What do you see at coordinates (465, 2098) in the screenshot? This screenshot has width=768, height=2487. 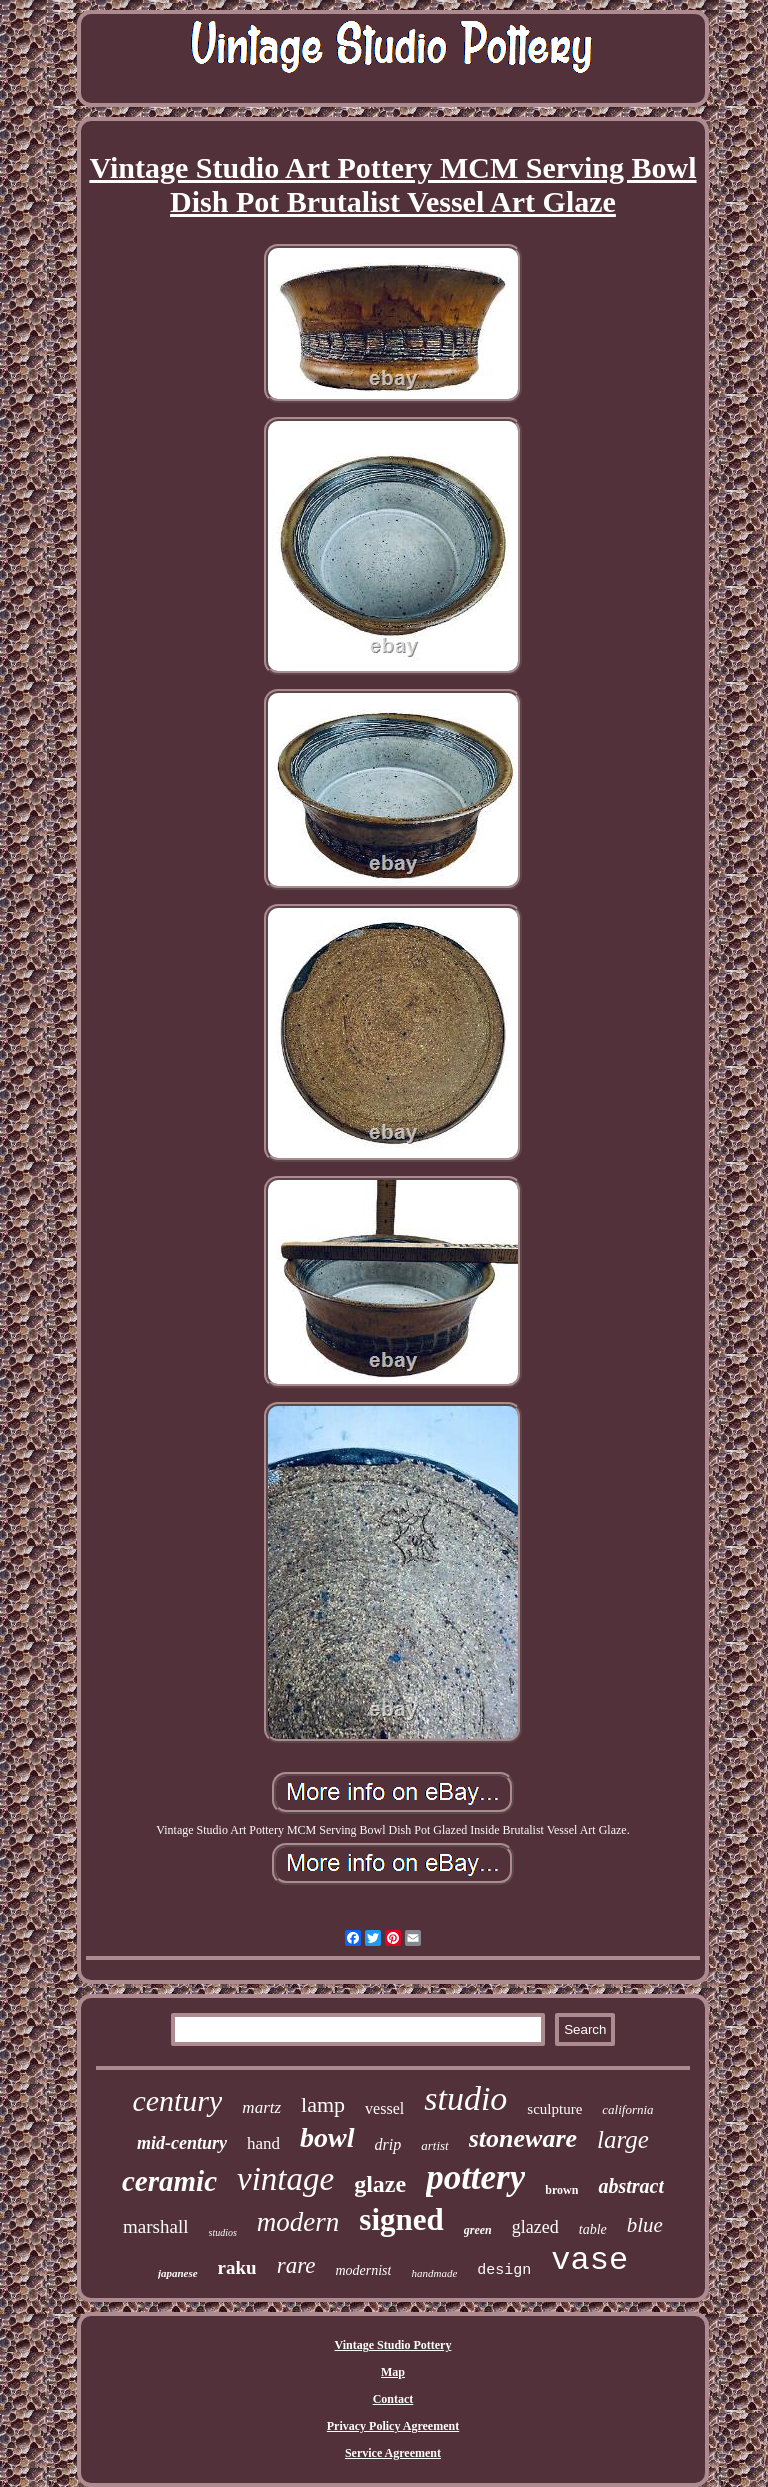 I see `studio` at bounding box center [465, 2098].